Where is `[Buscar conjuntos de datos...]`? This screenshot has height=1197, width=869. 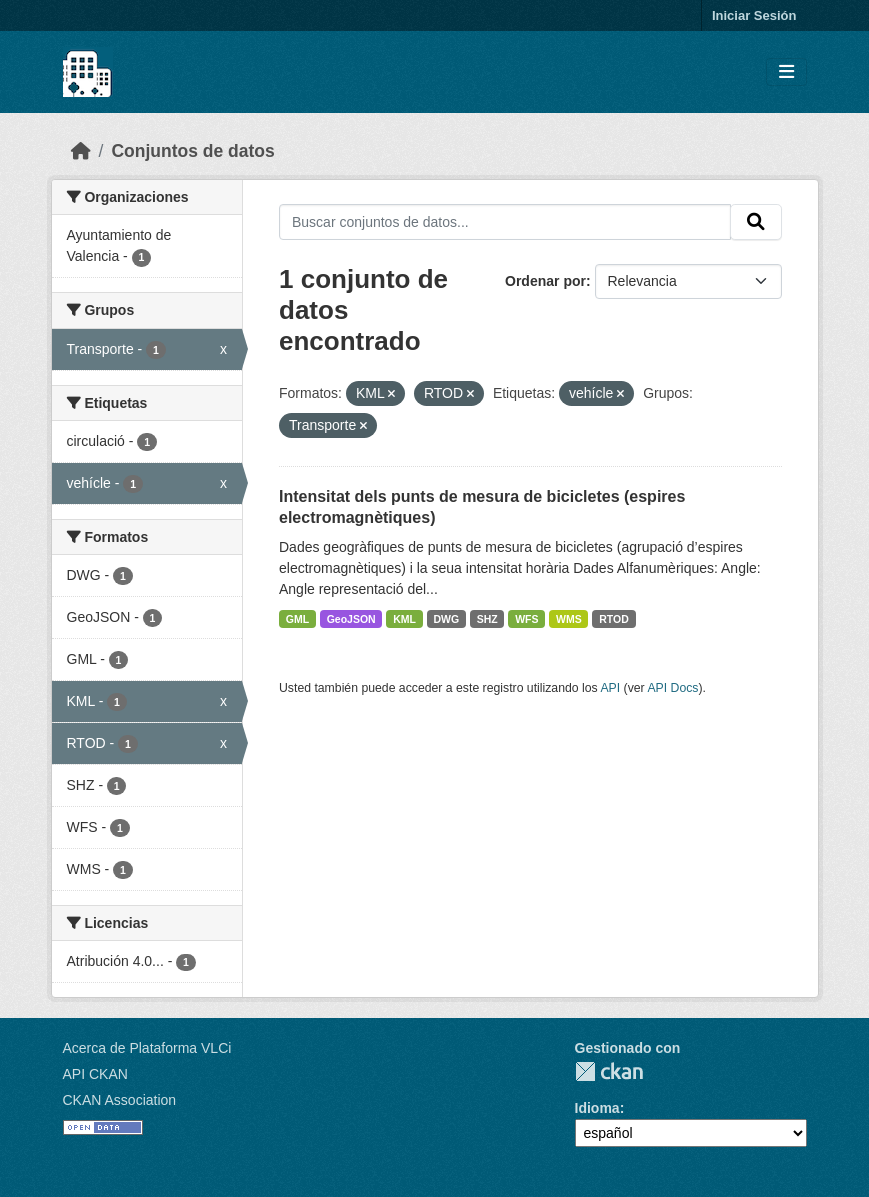 [Buscar conjuntos de datos...] is located at coordinates (505, 222).